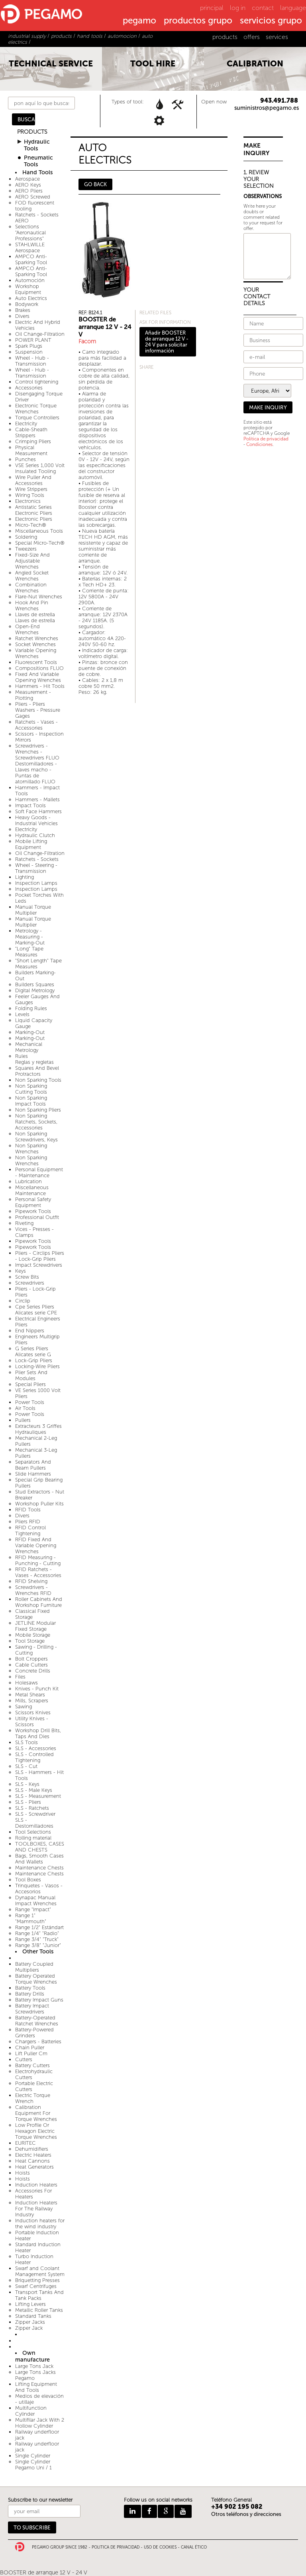 Image resolution: width=306 pixels, height=2576 pixels. What do you see at coordinates (31, 450) in the screenshot?
I see `Physical Measurement` at bounding box center [31, 450].